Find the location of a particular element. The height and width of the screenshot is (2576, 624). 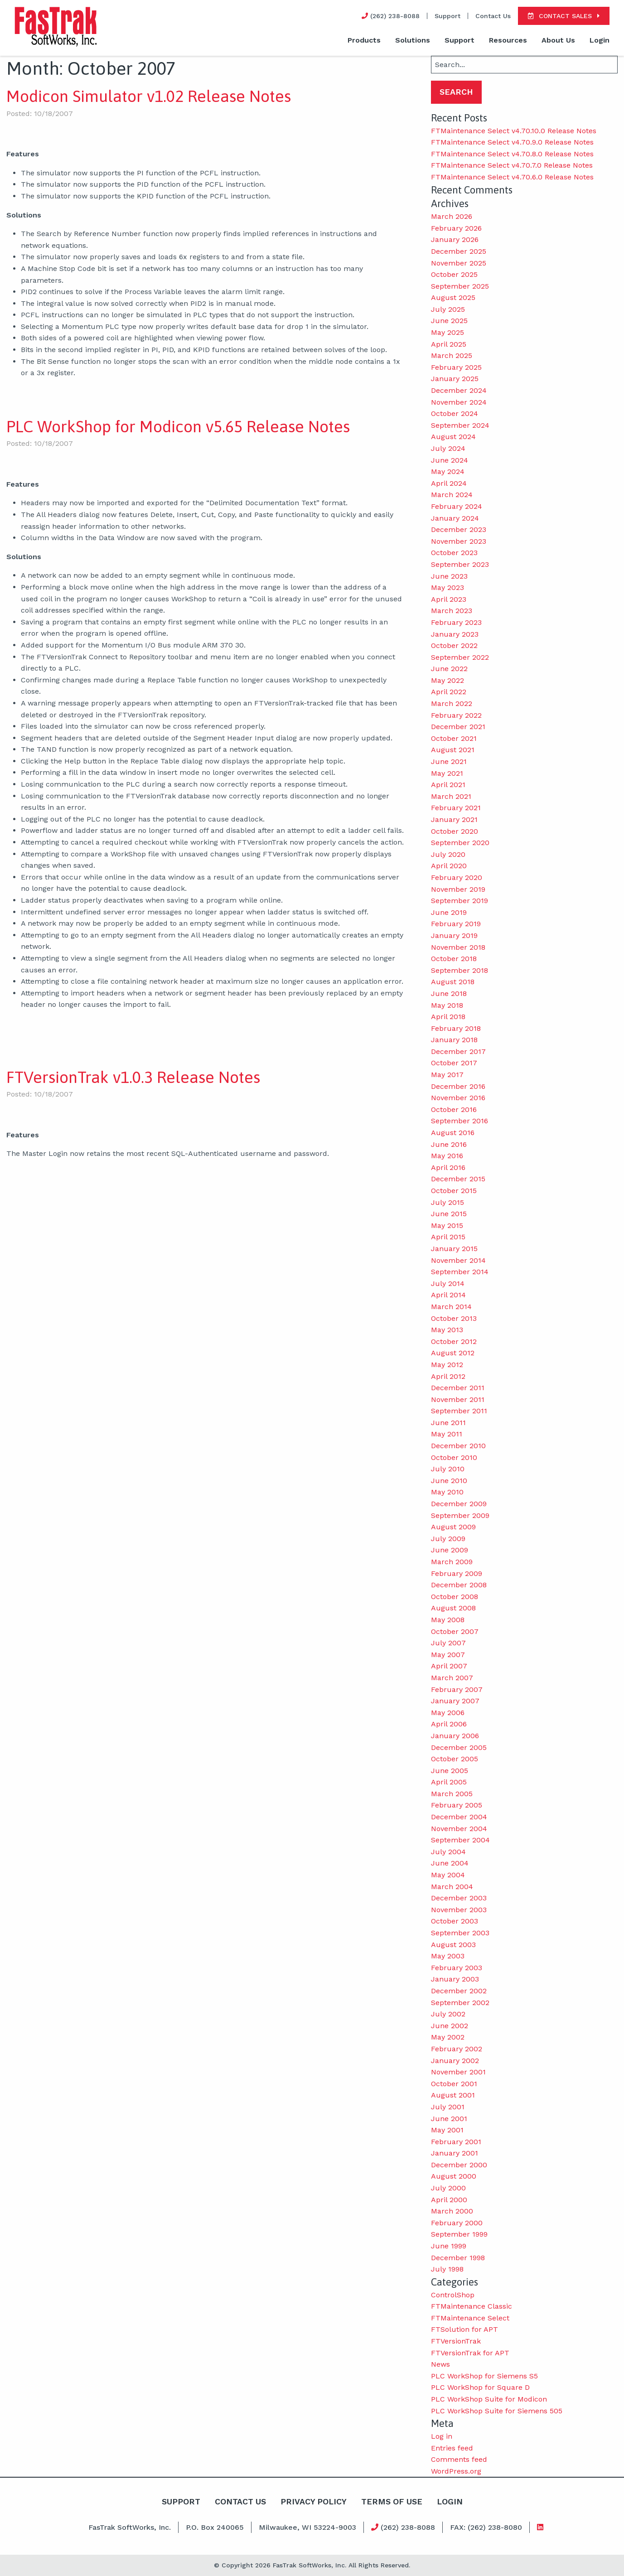

January 2007 is located at coordinates (455, 1700).